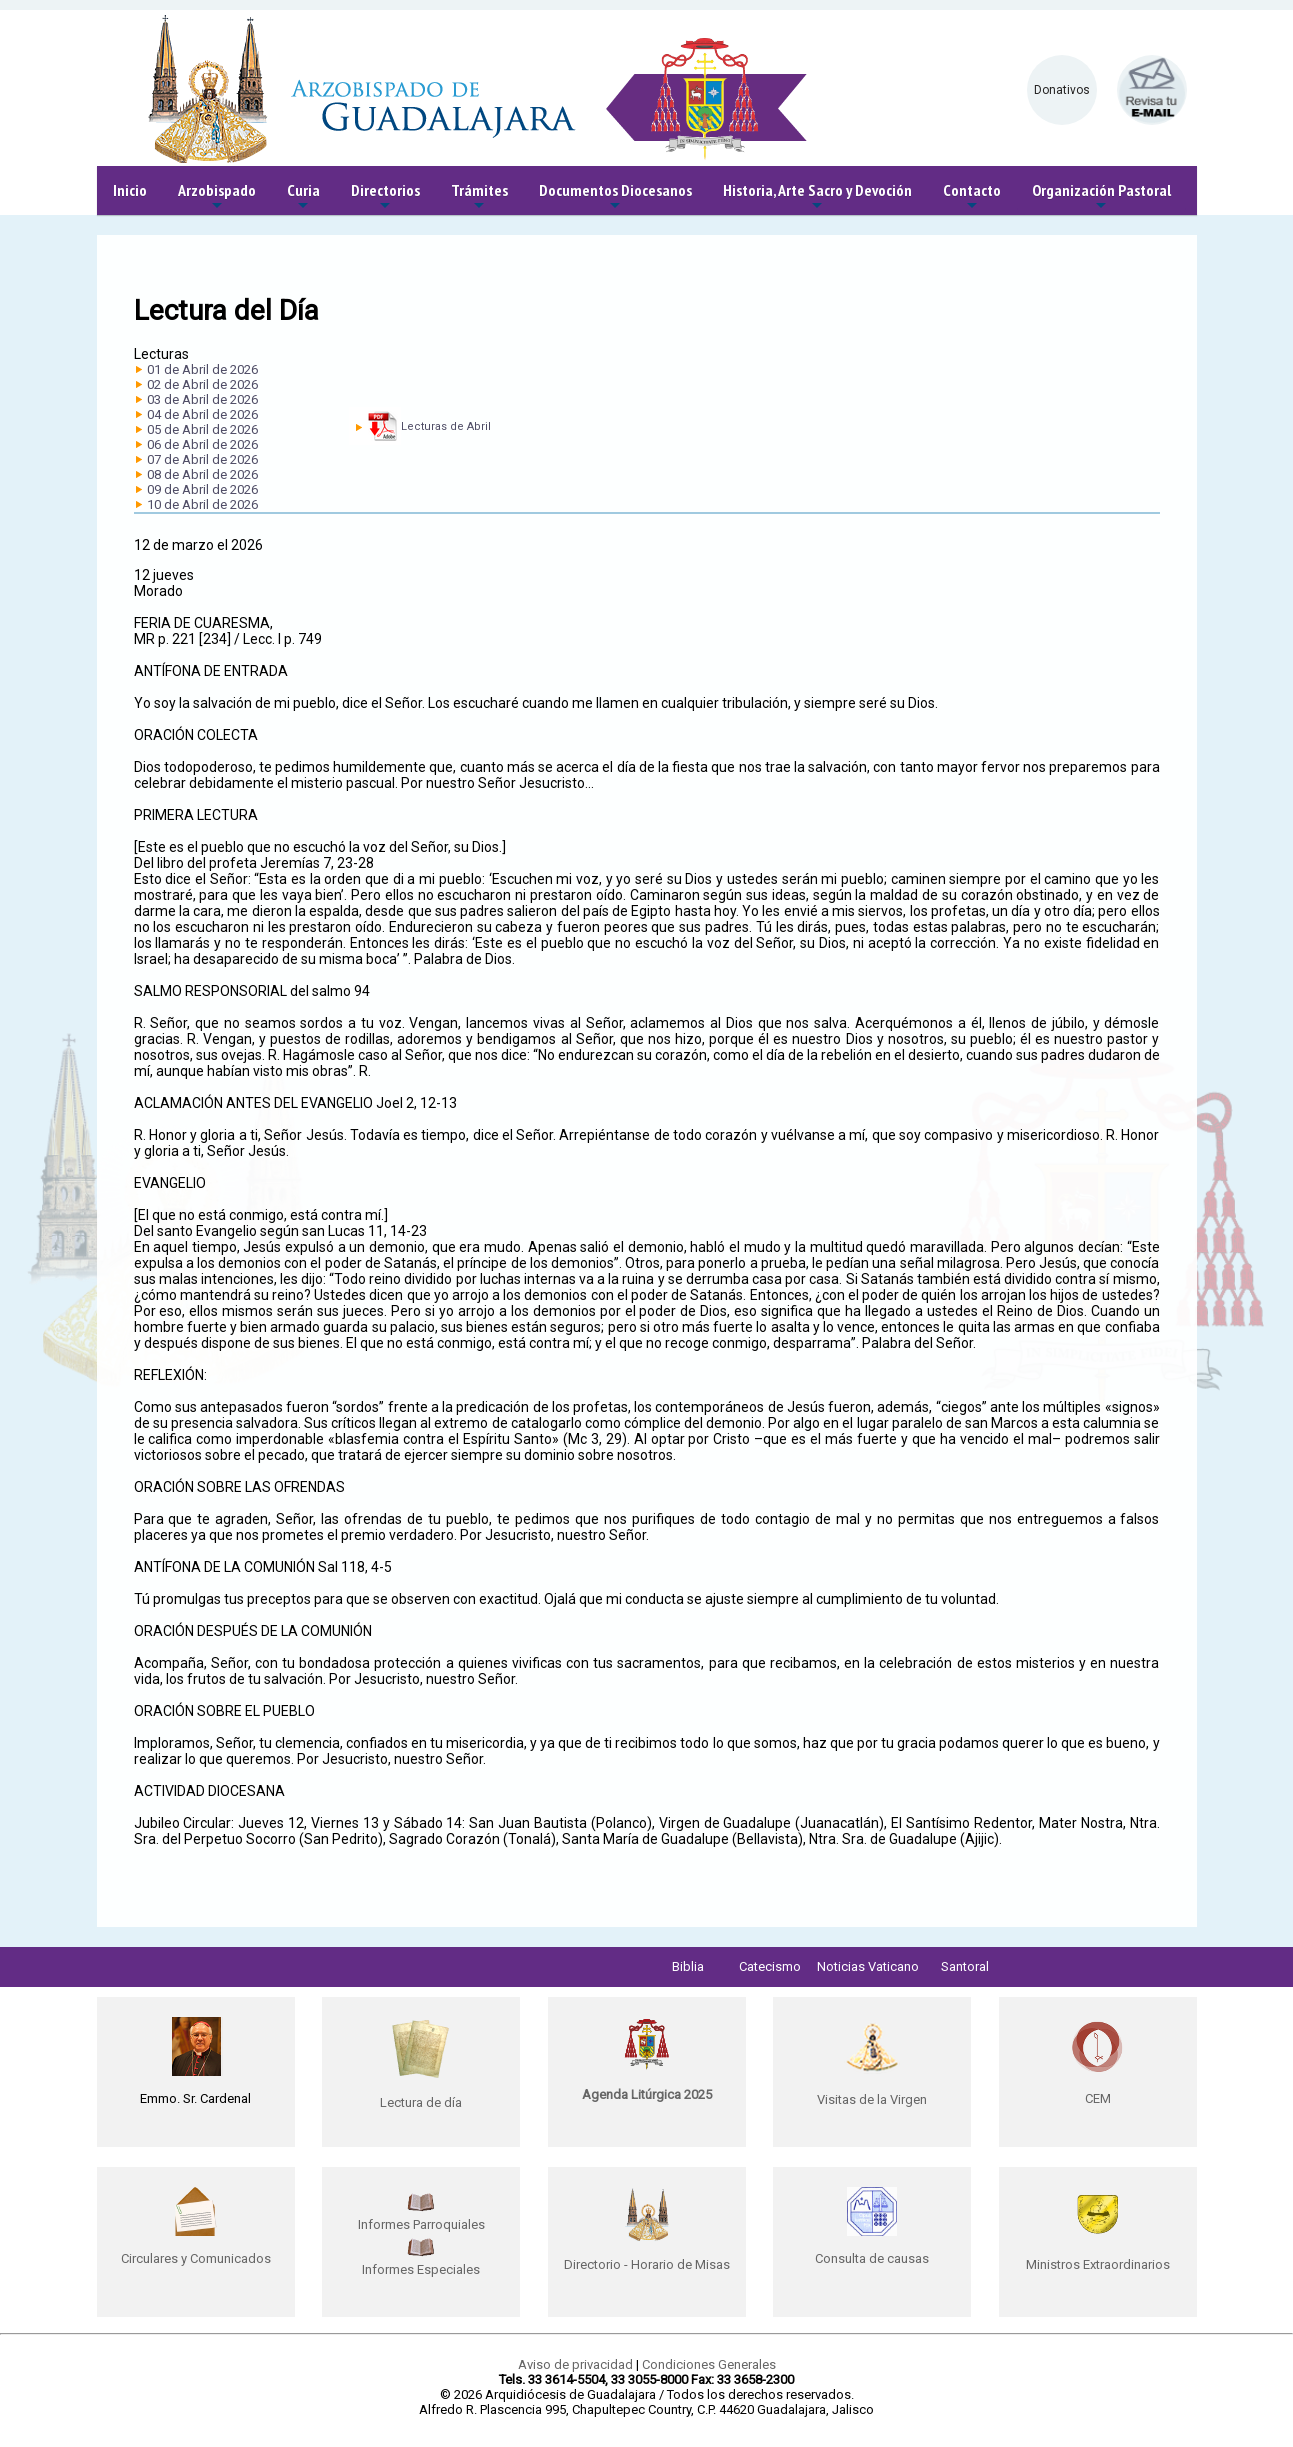  Describe the element at coordinates (709, 2364) in the screenshot. I see `Condiciones Generales` at that location.